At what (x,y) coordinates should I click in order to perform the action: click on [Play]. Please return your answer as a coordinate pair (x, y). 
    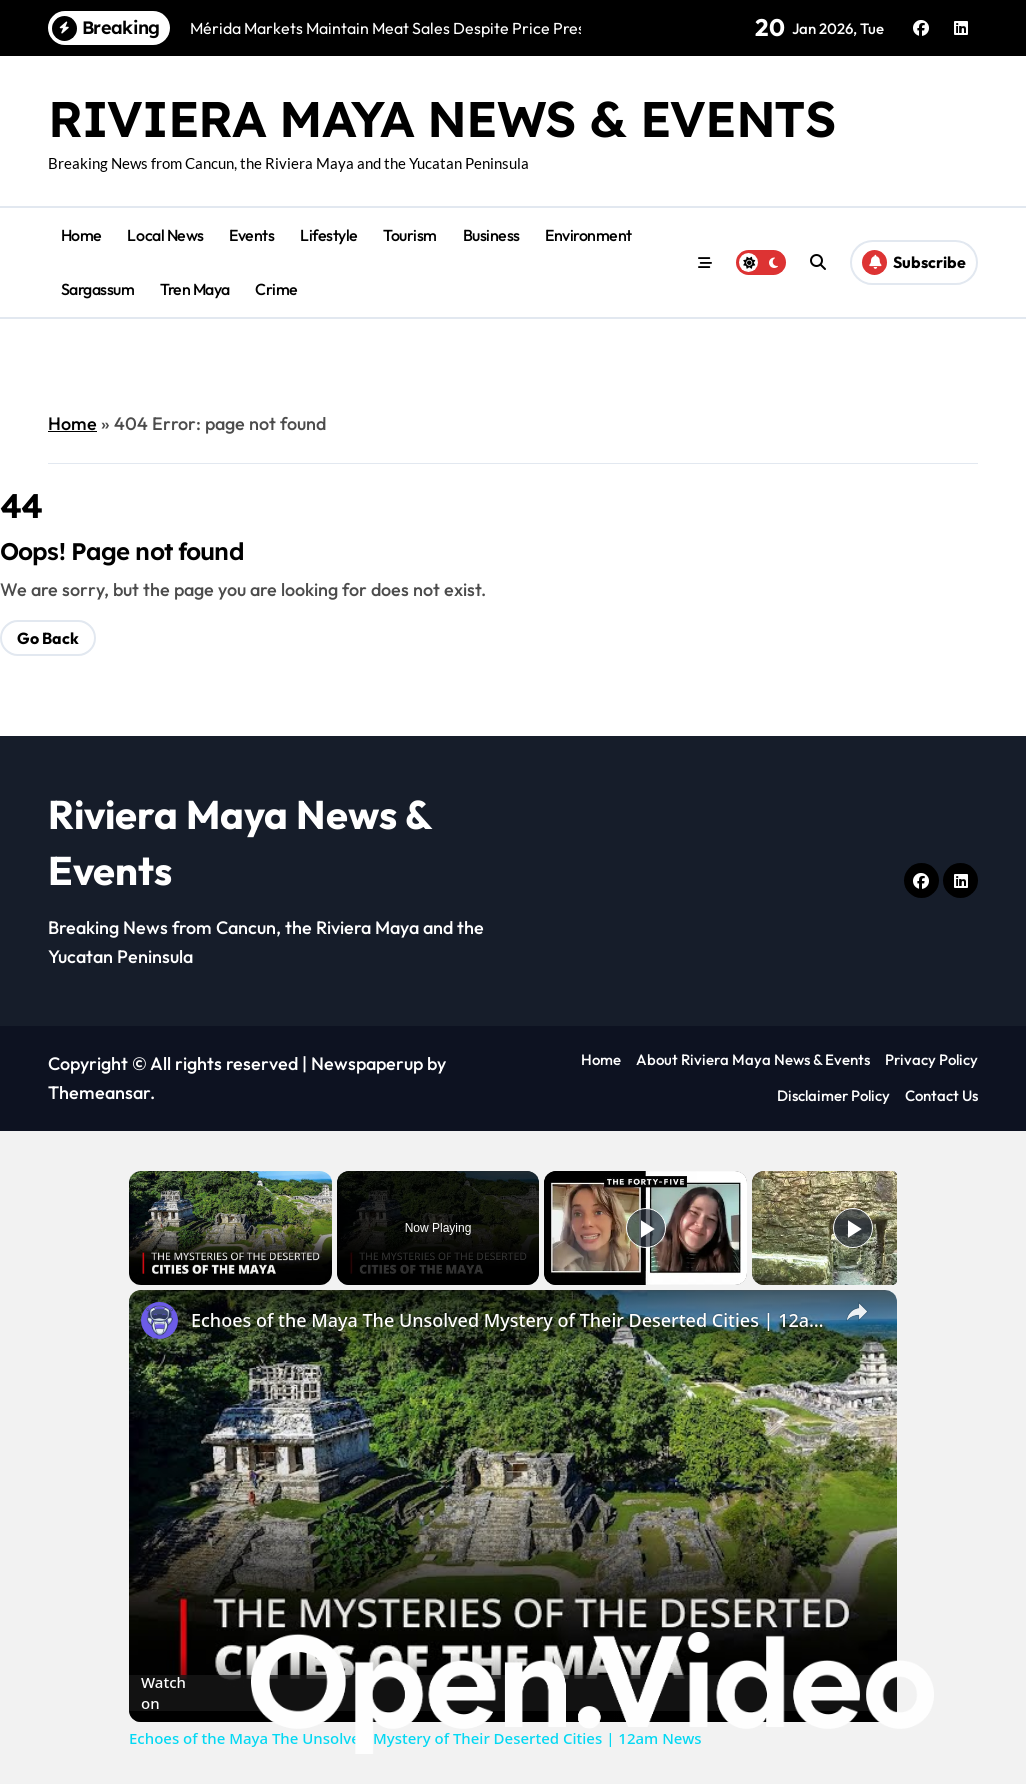
    Looking at the image, I should click on (646, 1228).